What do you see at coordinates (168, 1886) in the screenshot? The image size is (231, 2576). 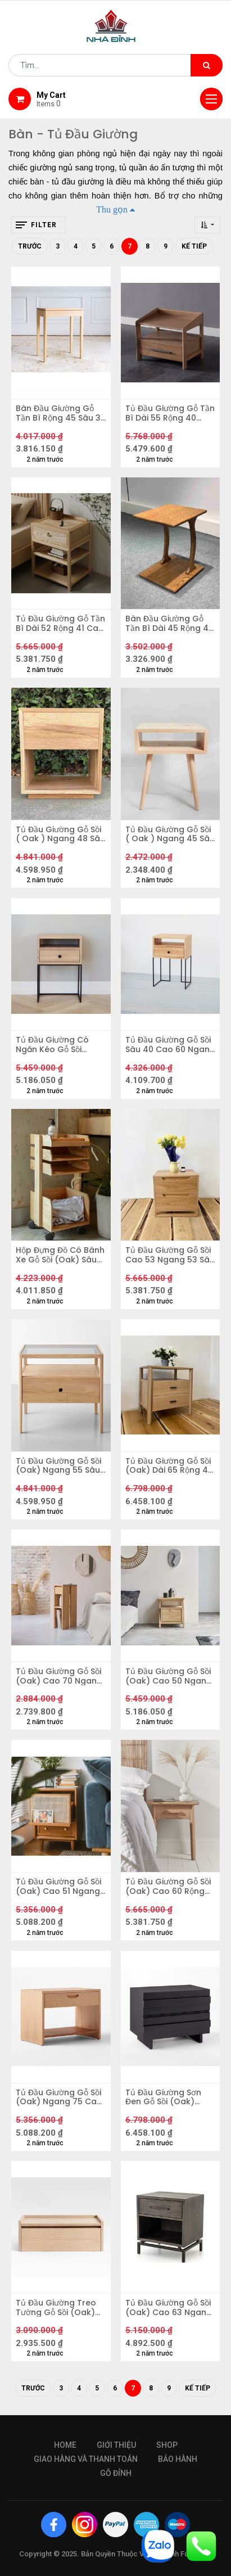 I see `Tủ Đầu Giường Gỗ Sồi (Oak) Cao 60 Rộng 55 Sâu 35 (cm)` at bounding box center [168, 1886].